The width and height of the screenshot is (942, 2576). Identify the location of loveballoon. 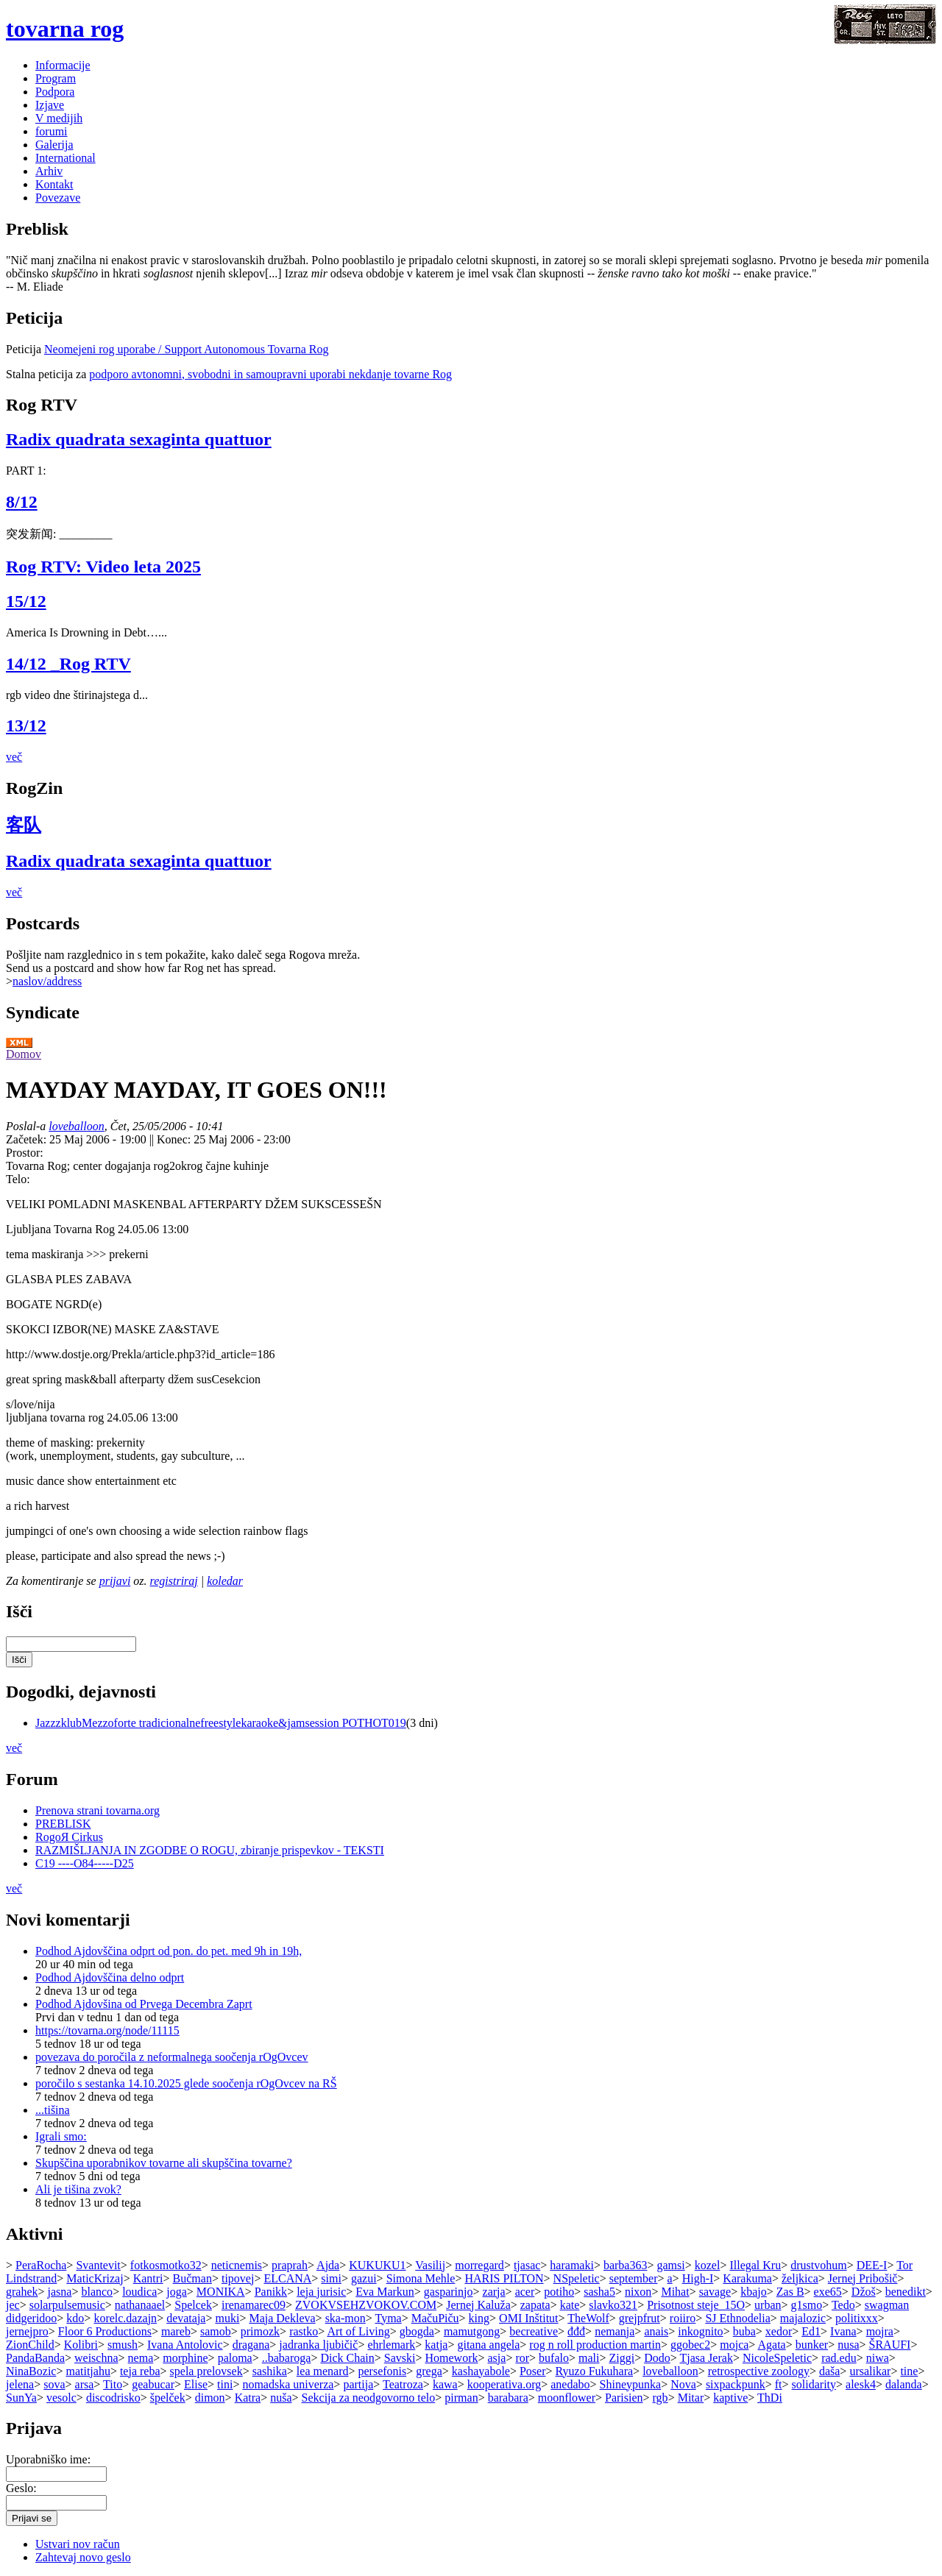
(77, 1126).